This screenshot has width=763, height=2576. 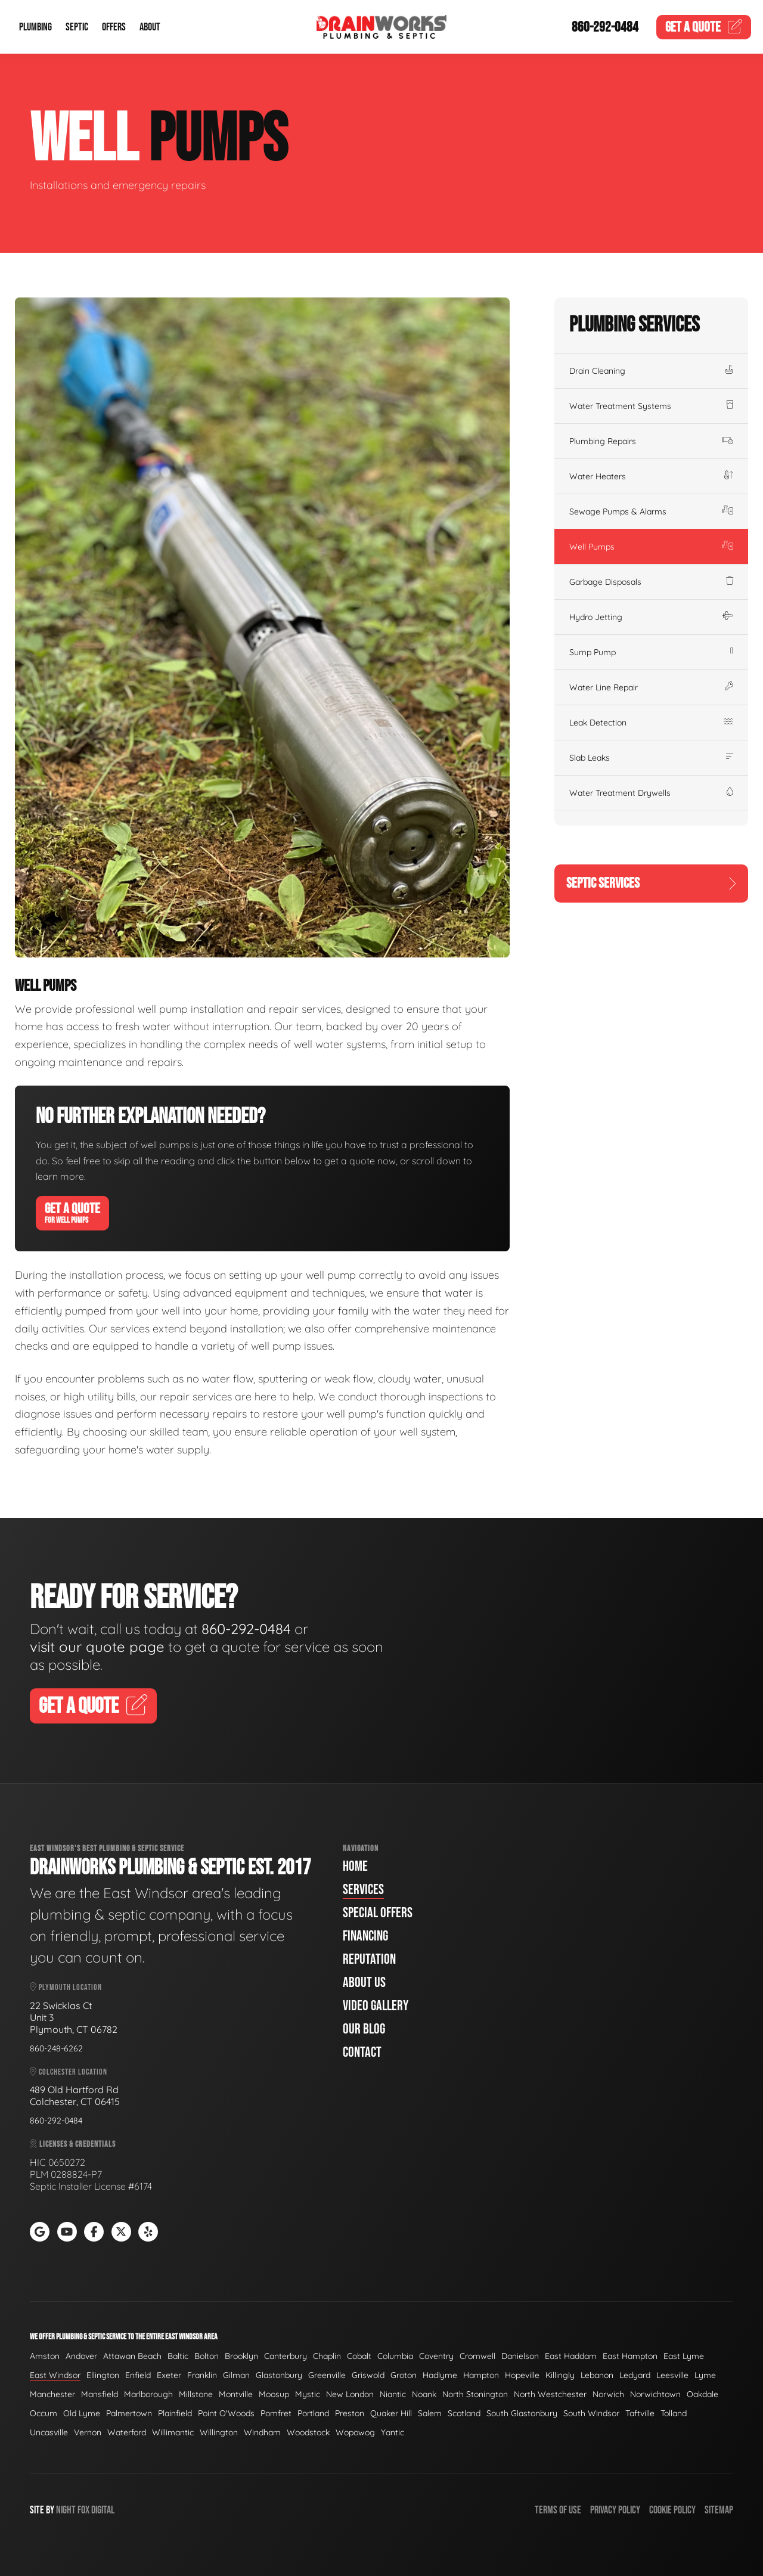 I want to click on Well Pumps, so click(x=651, y=546).